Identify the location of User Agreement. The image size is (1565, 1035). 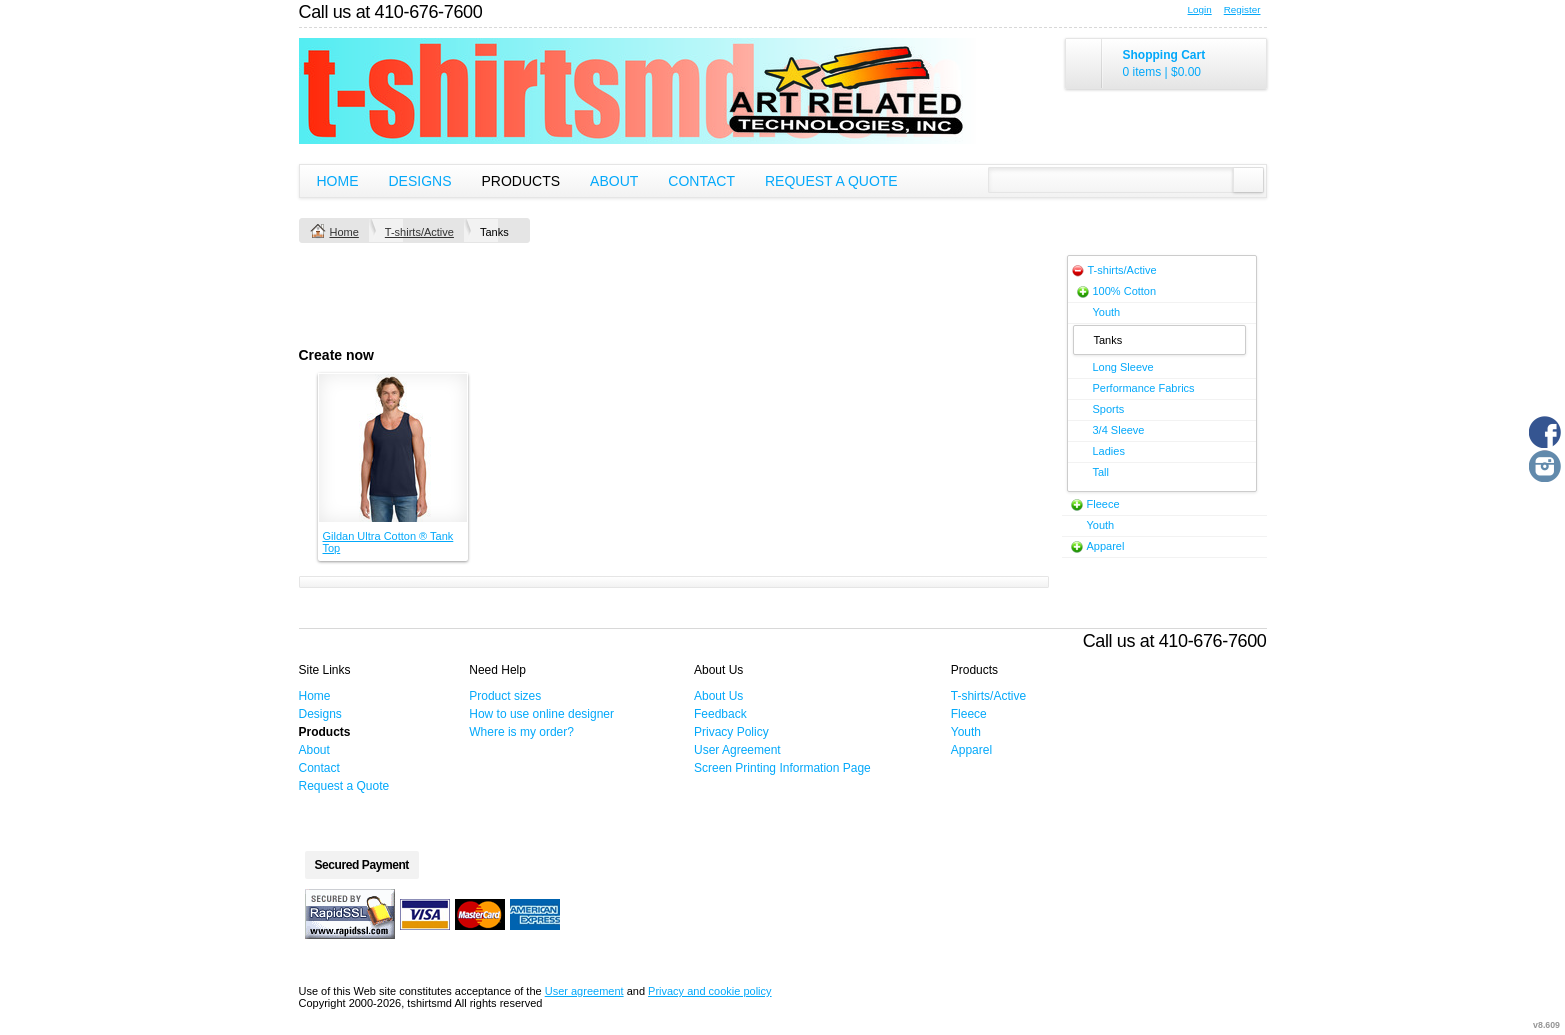
(737, 750).